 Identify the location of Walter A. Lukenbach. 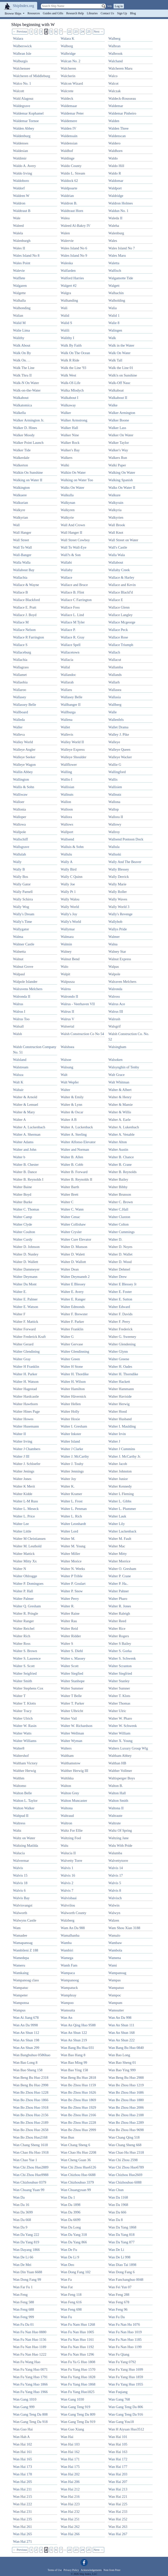
(123, 1127).